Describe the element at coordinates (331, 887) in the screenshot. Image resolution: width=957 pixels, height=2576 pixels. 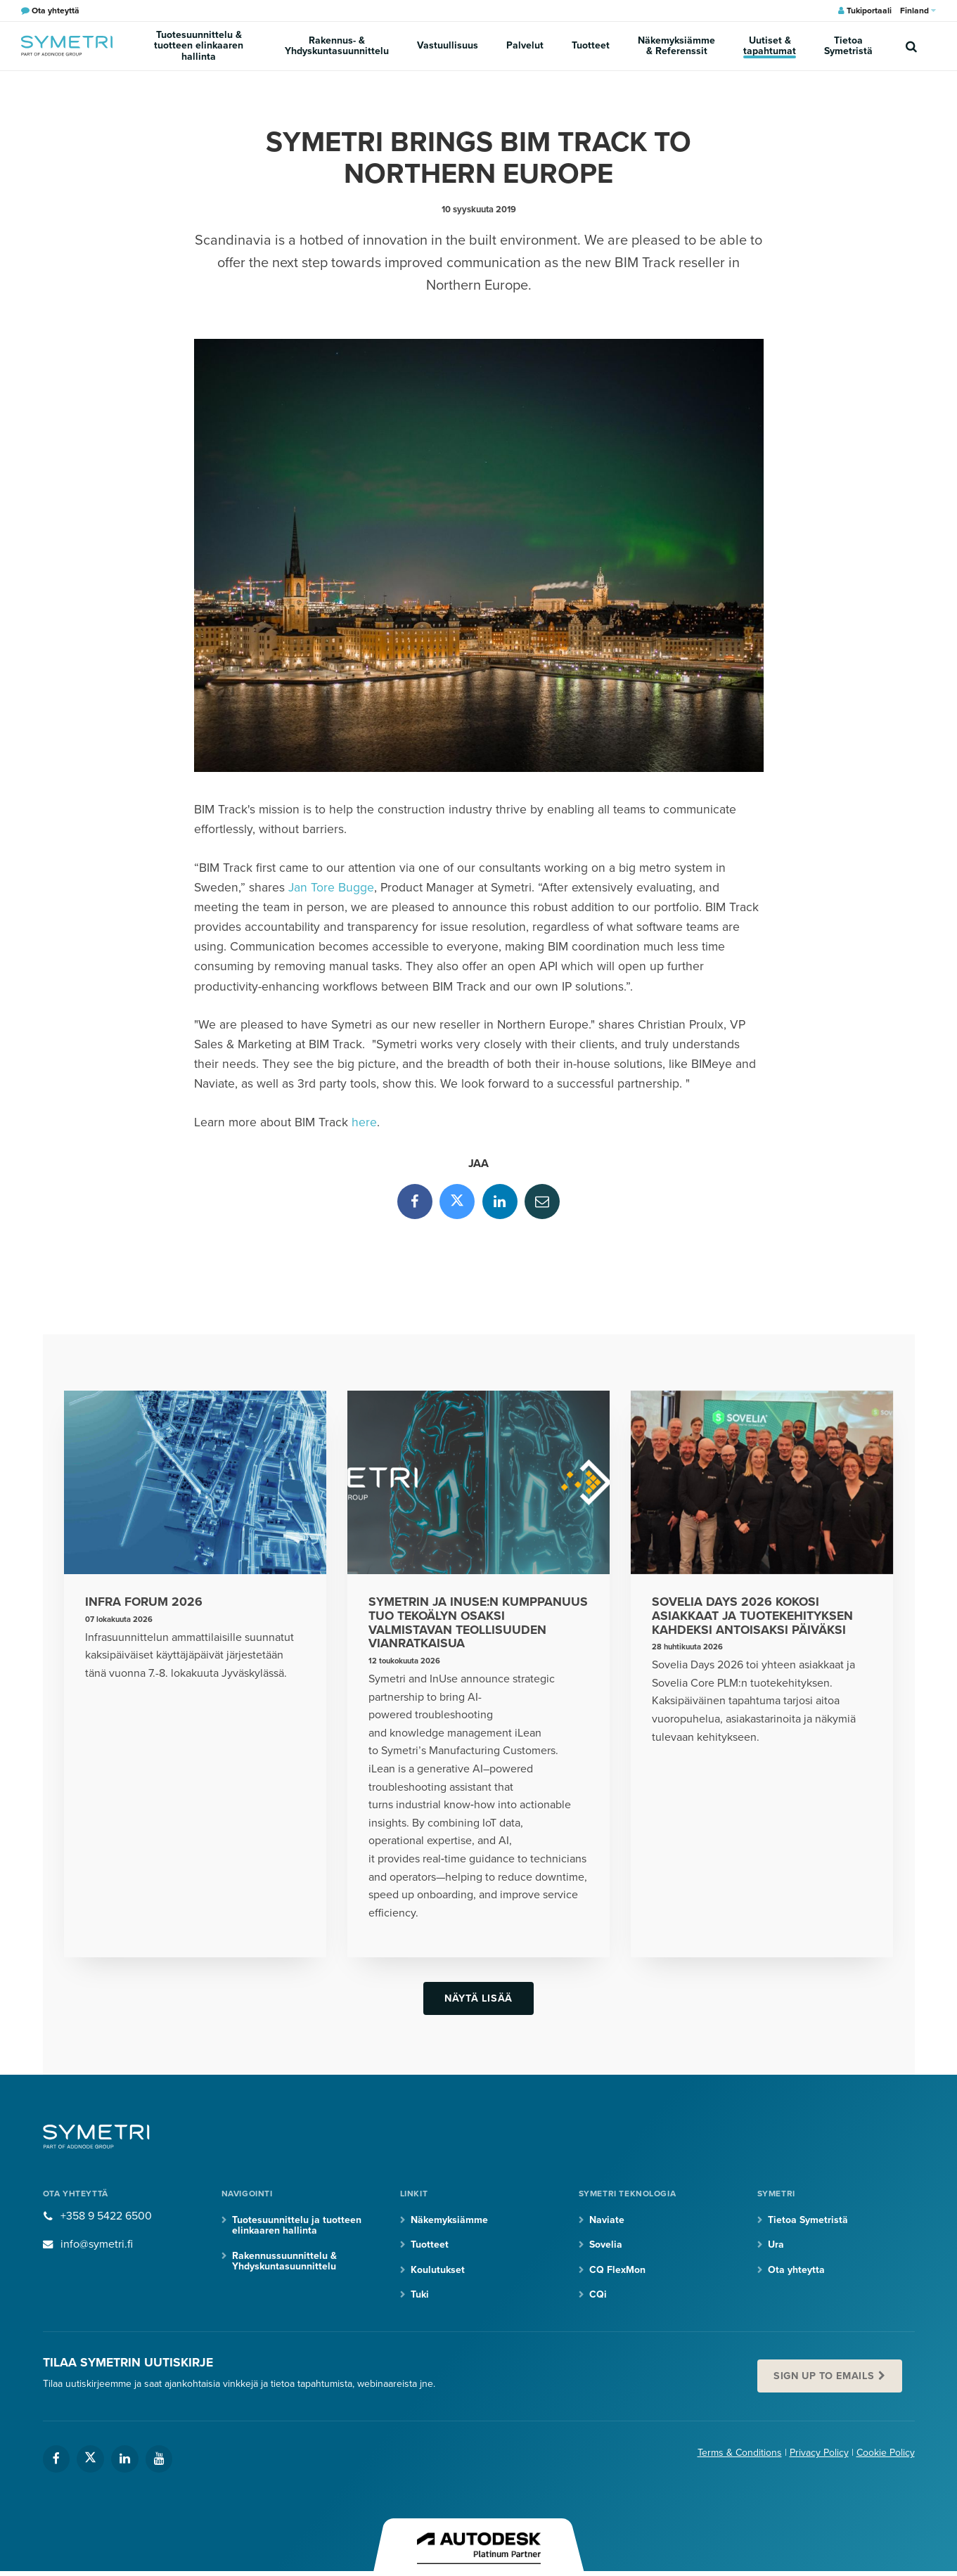
I see `Jan Tore Bugge` at that location.